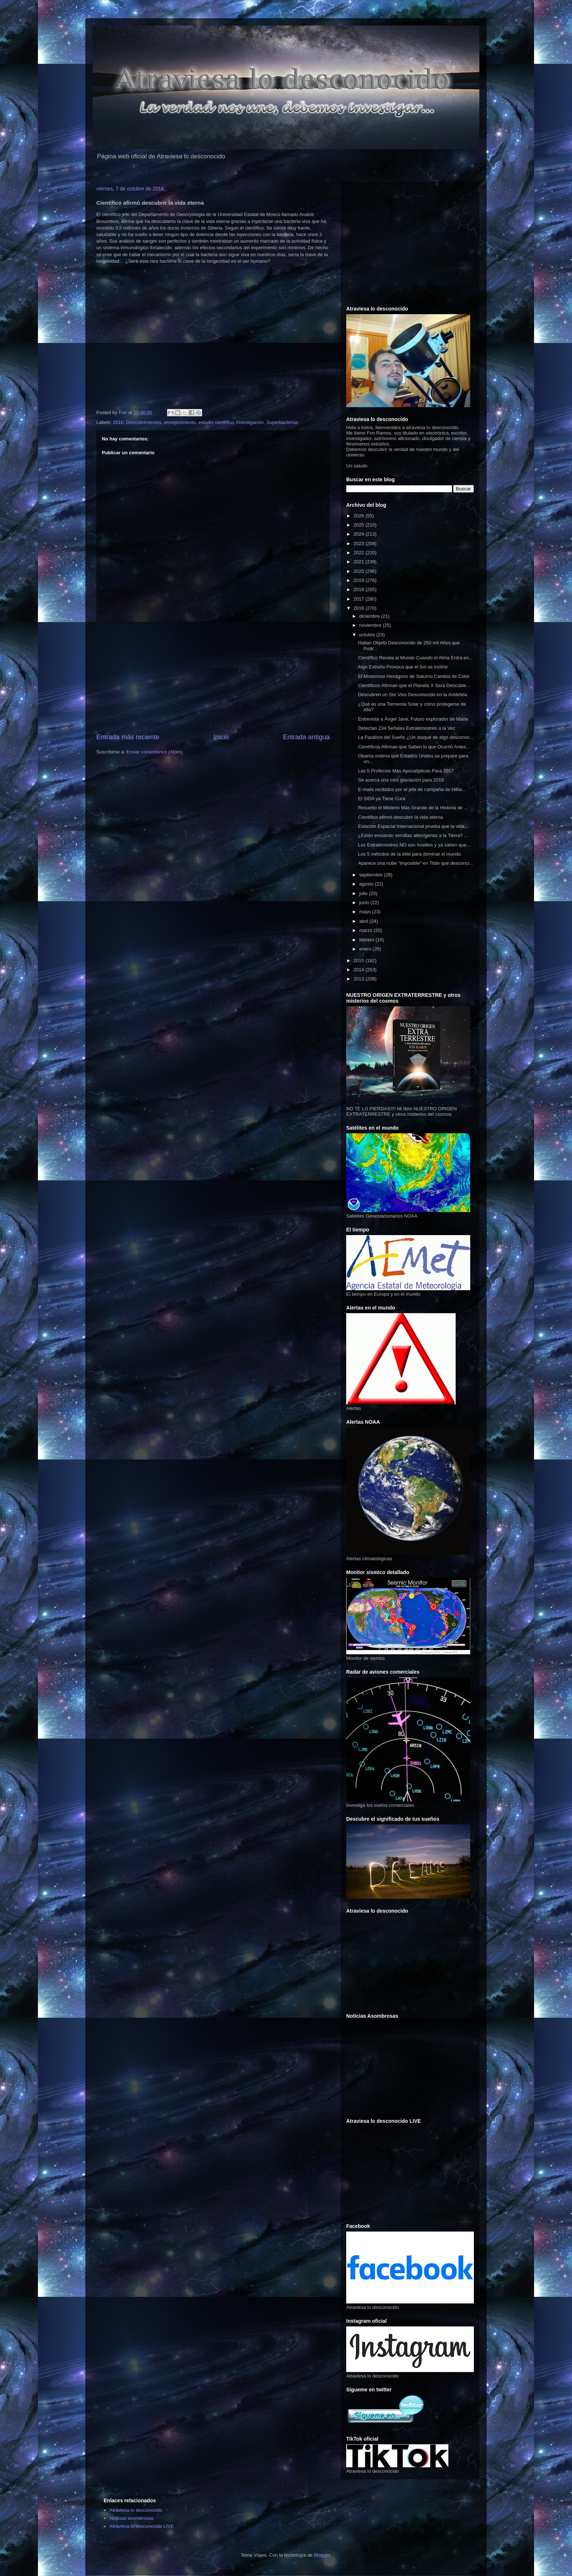 This screenshot has height=2576, width=572. Describe the element at coordinates (250, 422) in the screenshot. I see `investigación` at that location.